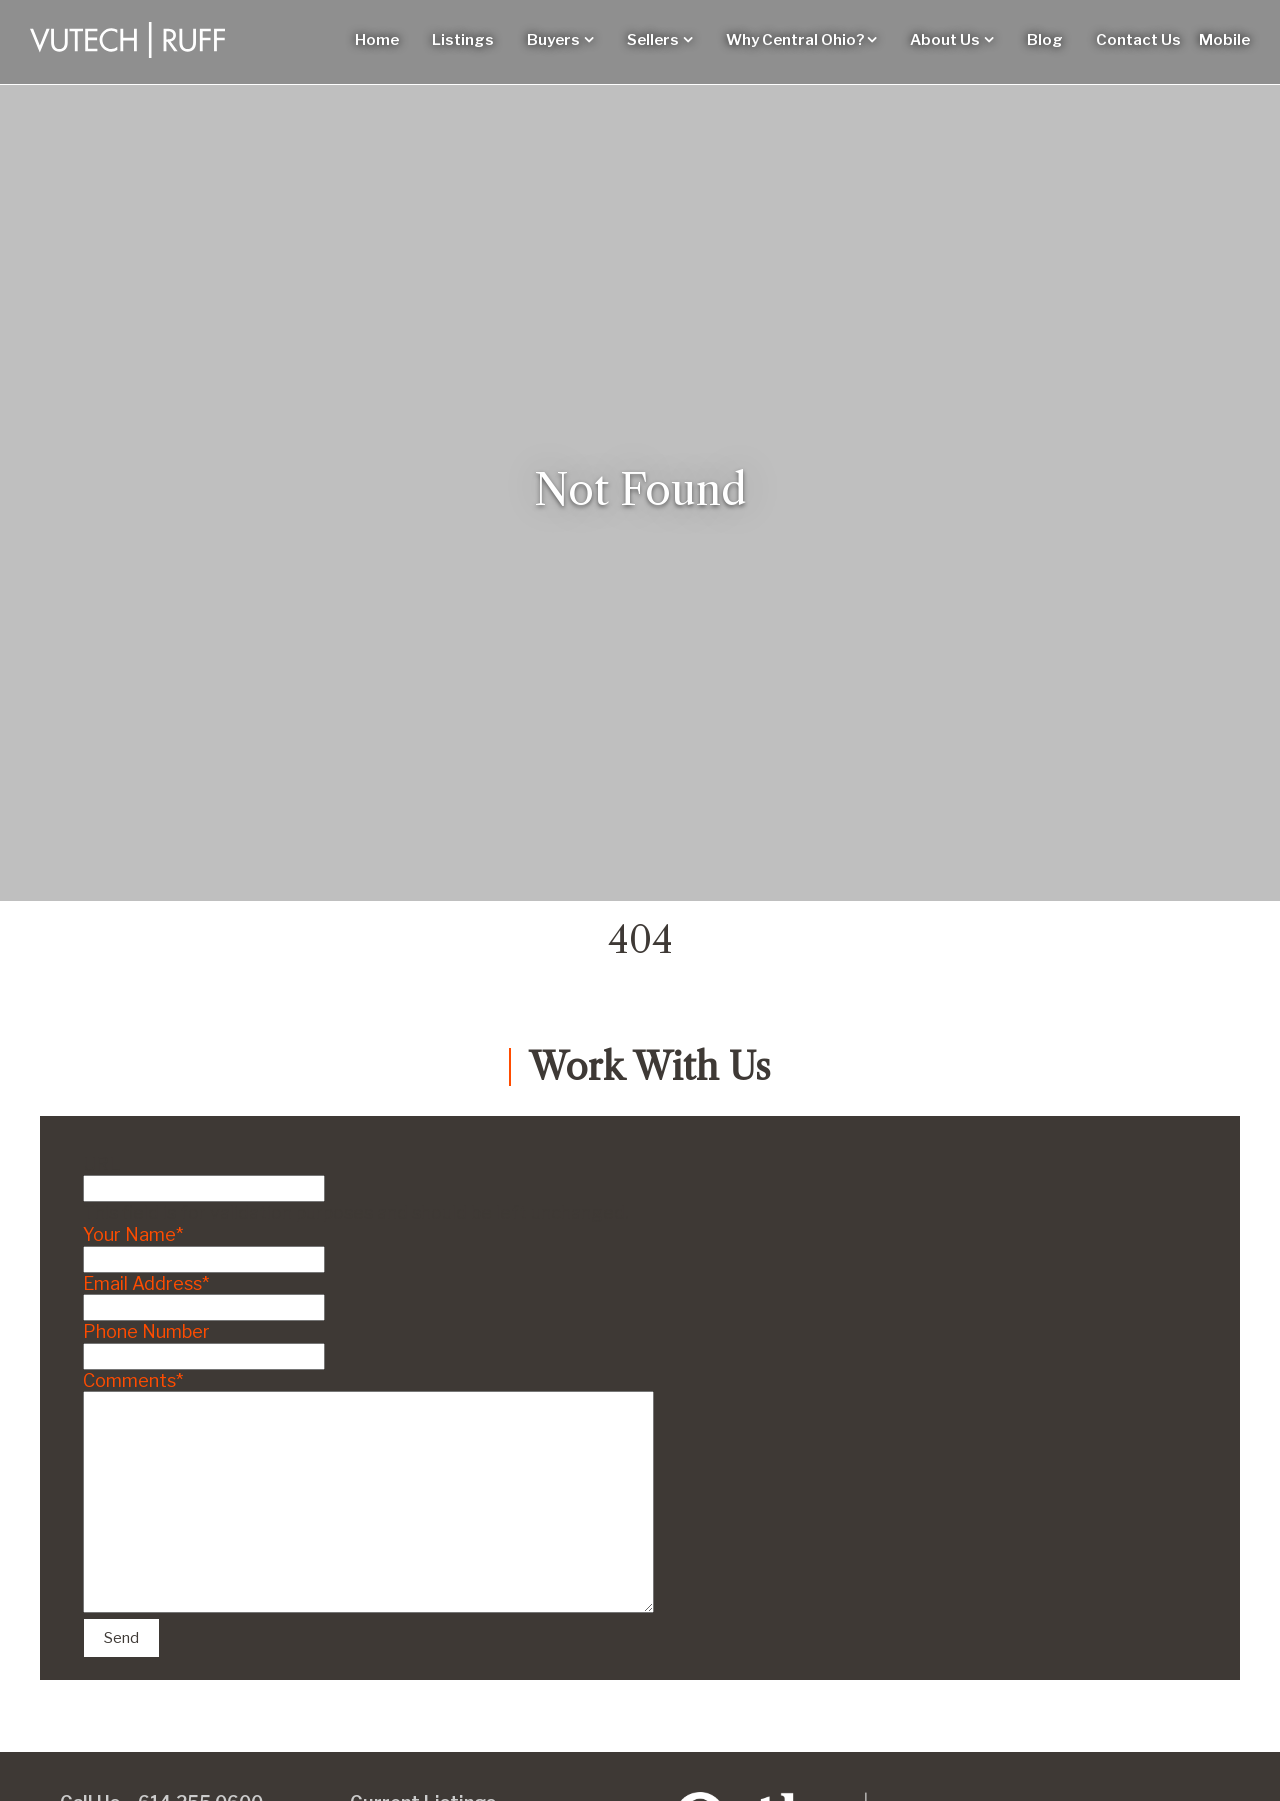  I want to click on About Us, so click(945, 40).